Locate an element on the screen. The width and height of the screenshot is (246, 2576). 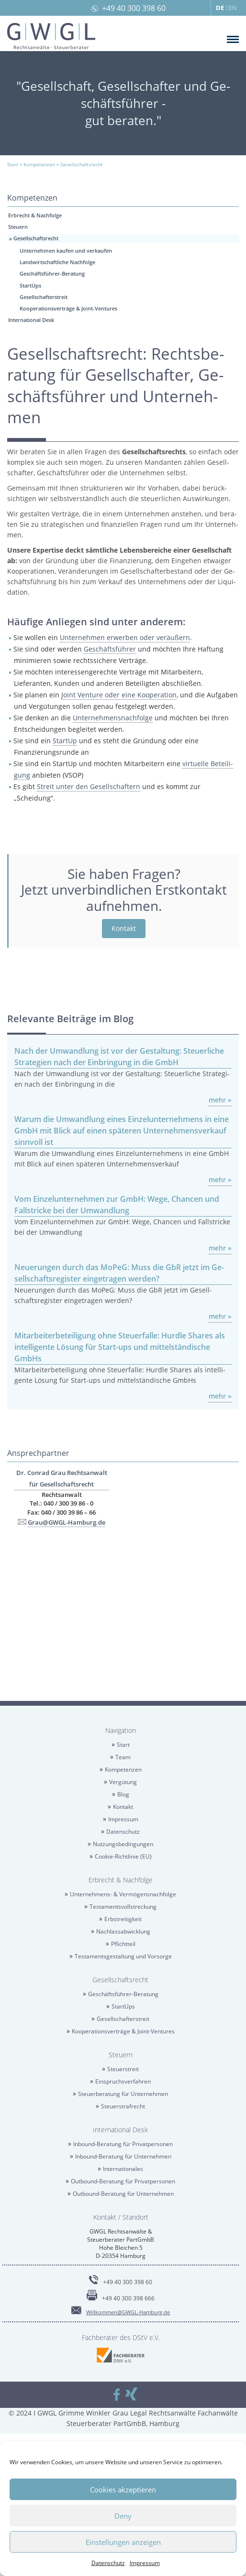
Ge­schäfts­füh­rer is located at coordinates (110, 648).